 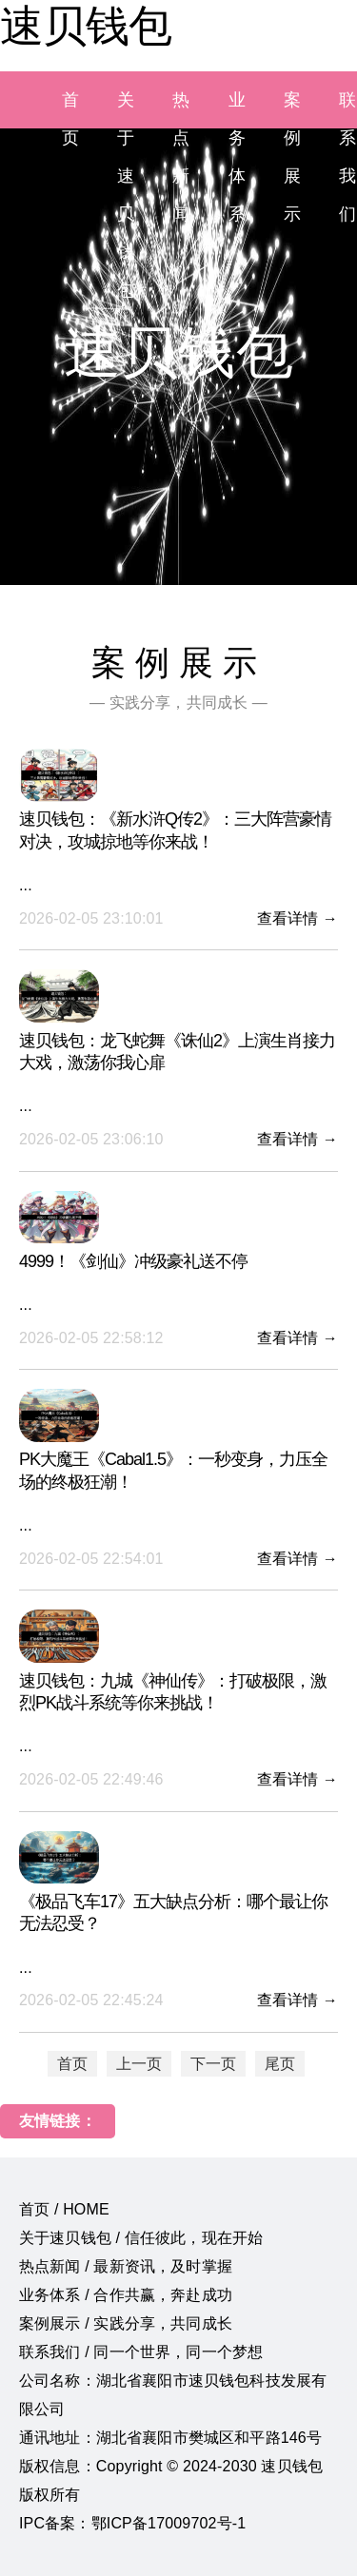 What do you see at coordinates (125, 2323) in the screenshot?
I see `案例展示 / 实践分享，共同成长` at bounding box center [125, 2323].